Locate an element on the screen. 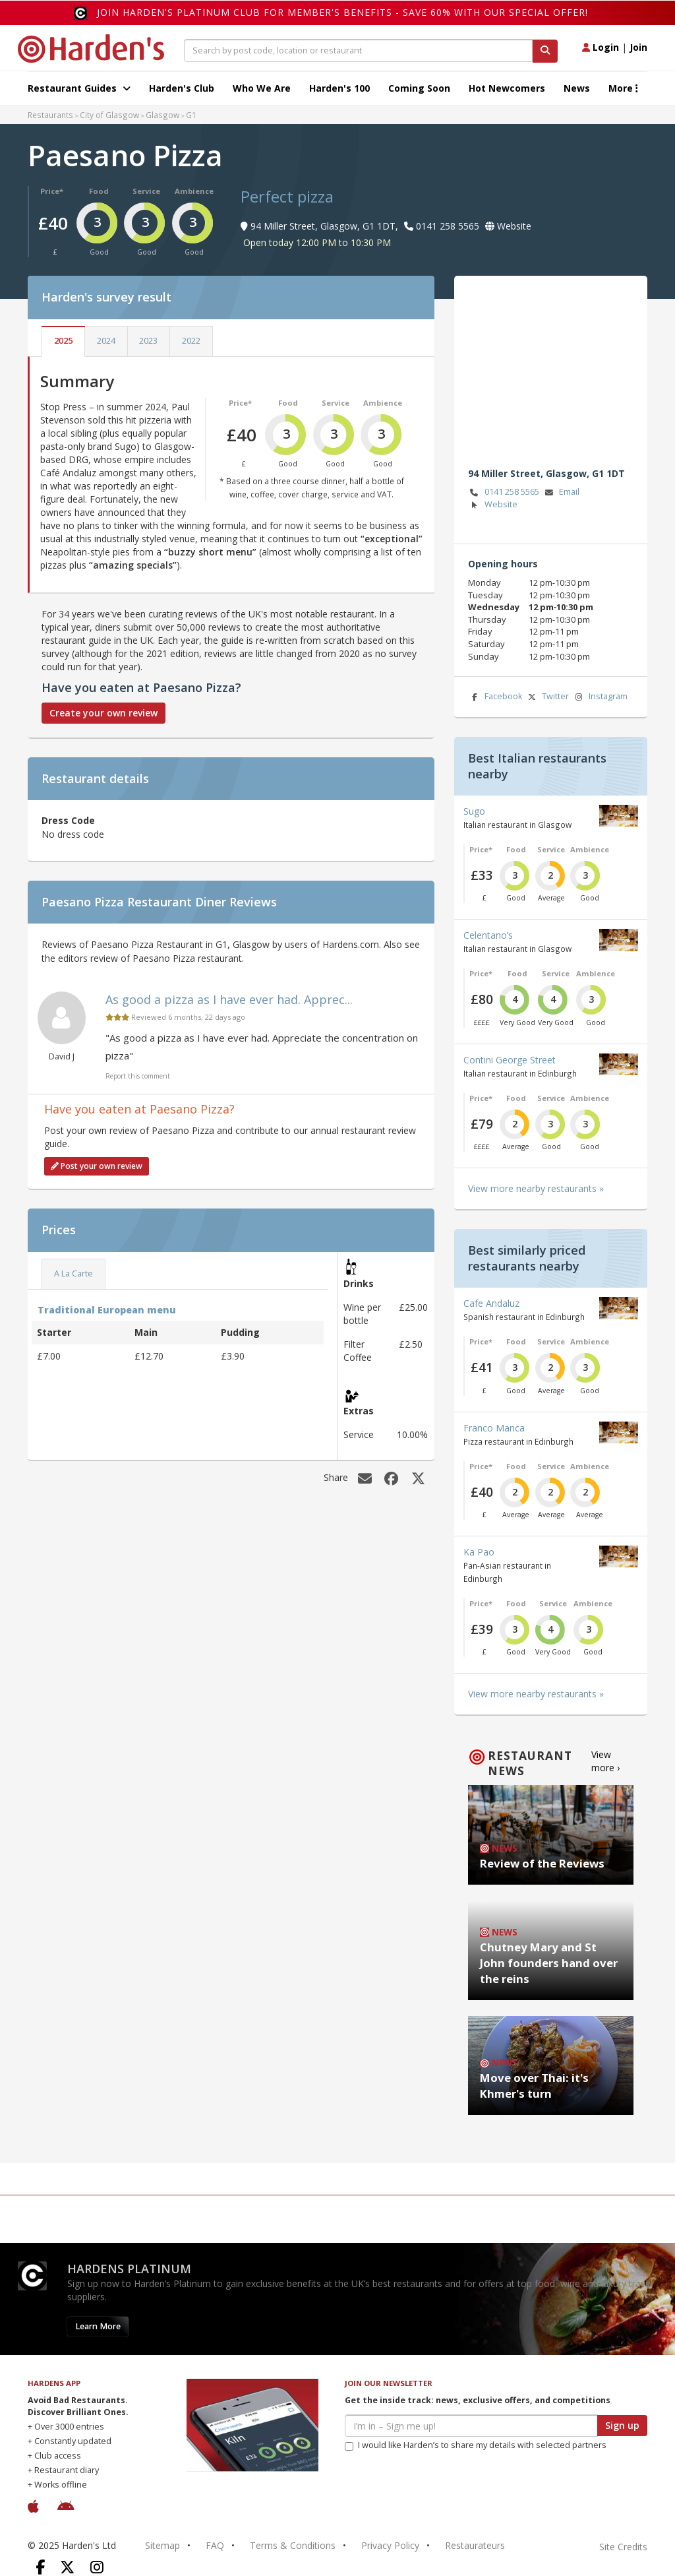 The height and width of the screenshot is (2576, 675). City of Glasgow is located at coordinates (109, 115).